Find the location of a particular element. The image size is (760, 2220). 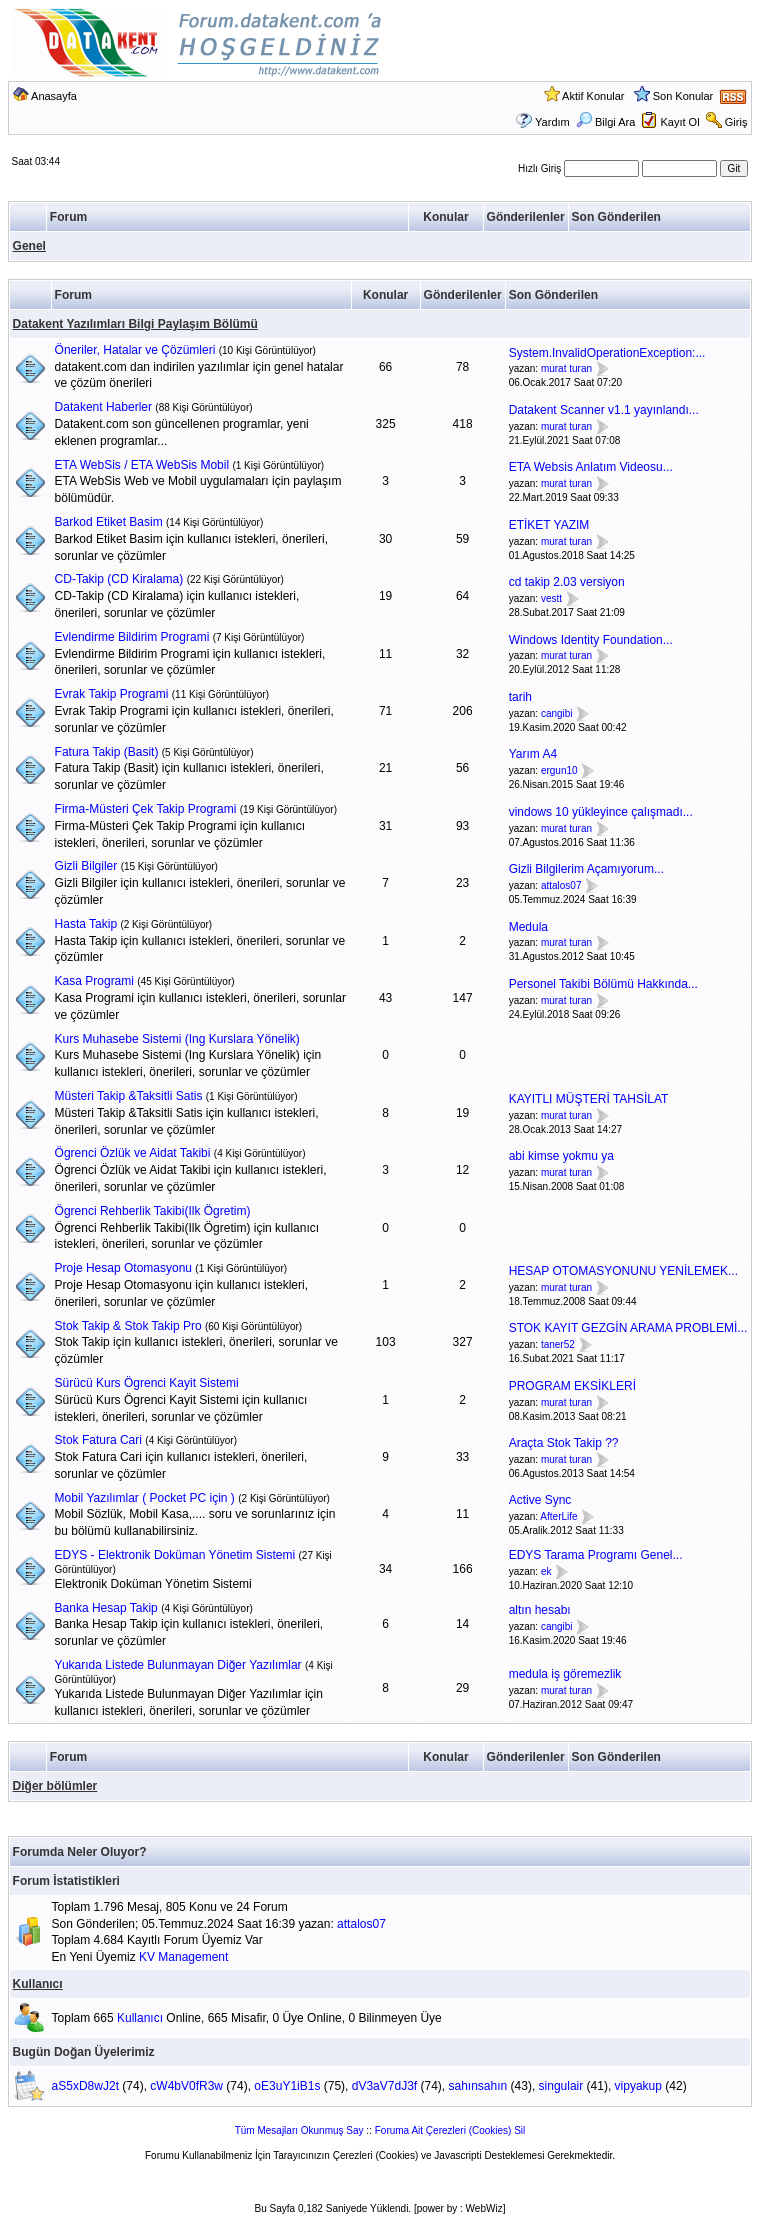

ETA Websis Anlatım Videosu... is located at coordinates (591, 467).